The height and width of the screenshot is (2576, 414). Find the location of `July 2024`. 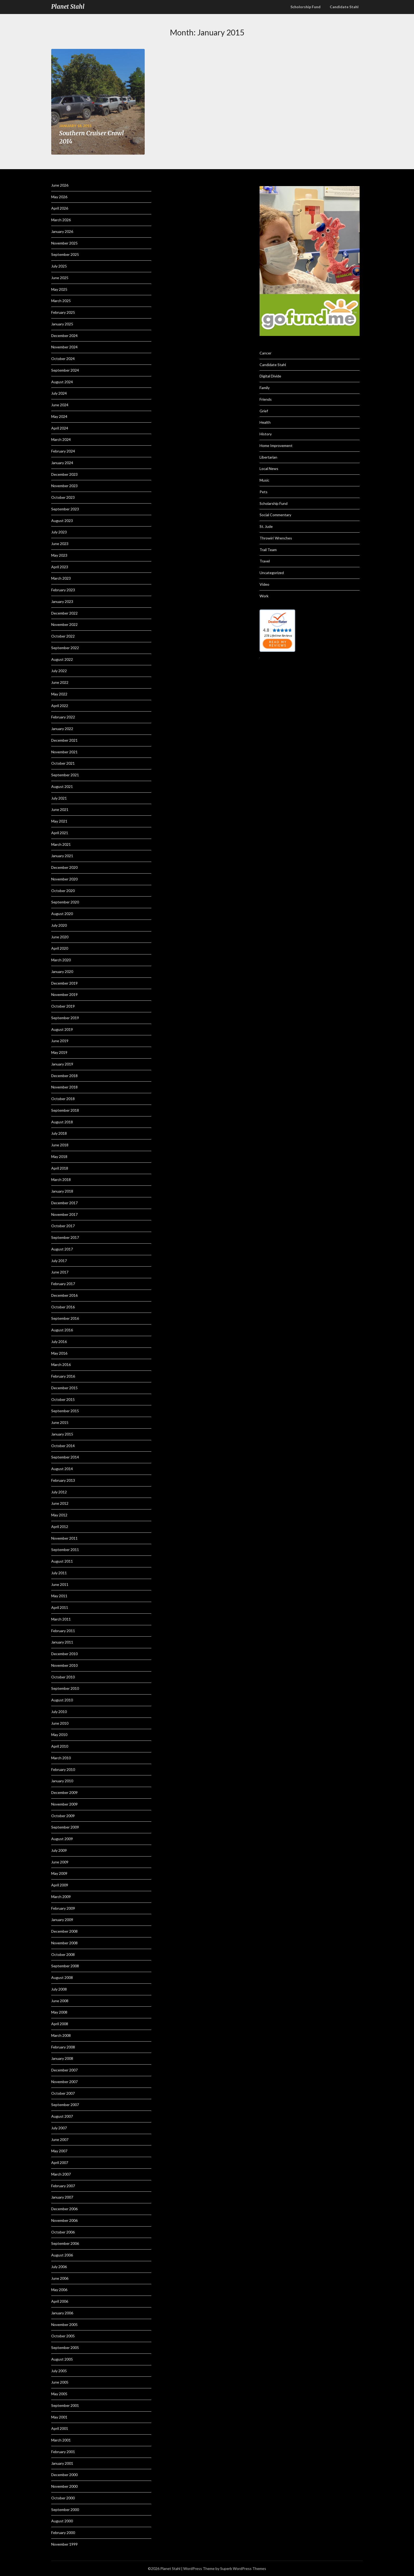

July 2024 is located at coordinates (59, 393).